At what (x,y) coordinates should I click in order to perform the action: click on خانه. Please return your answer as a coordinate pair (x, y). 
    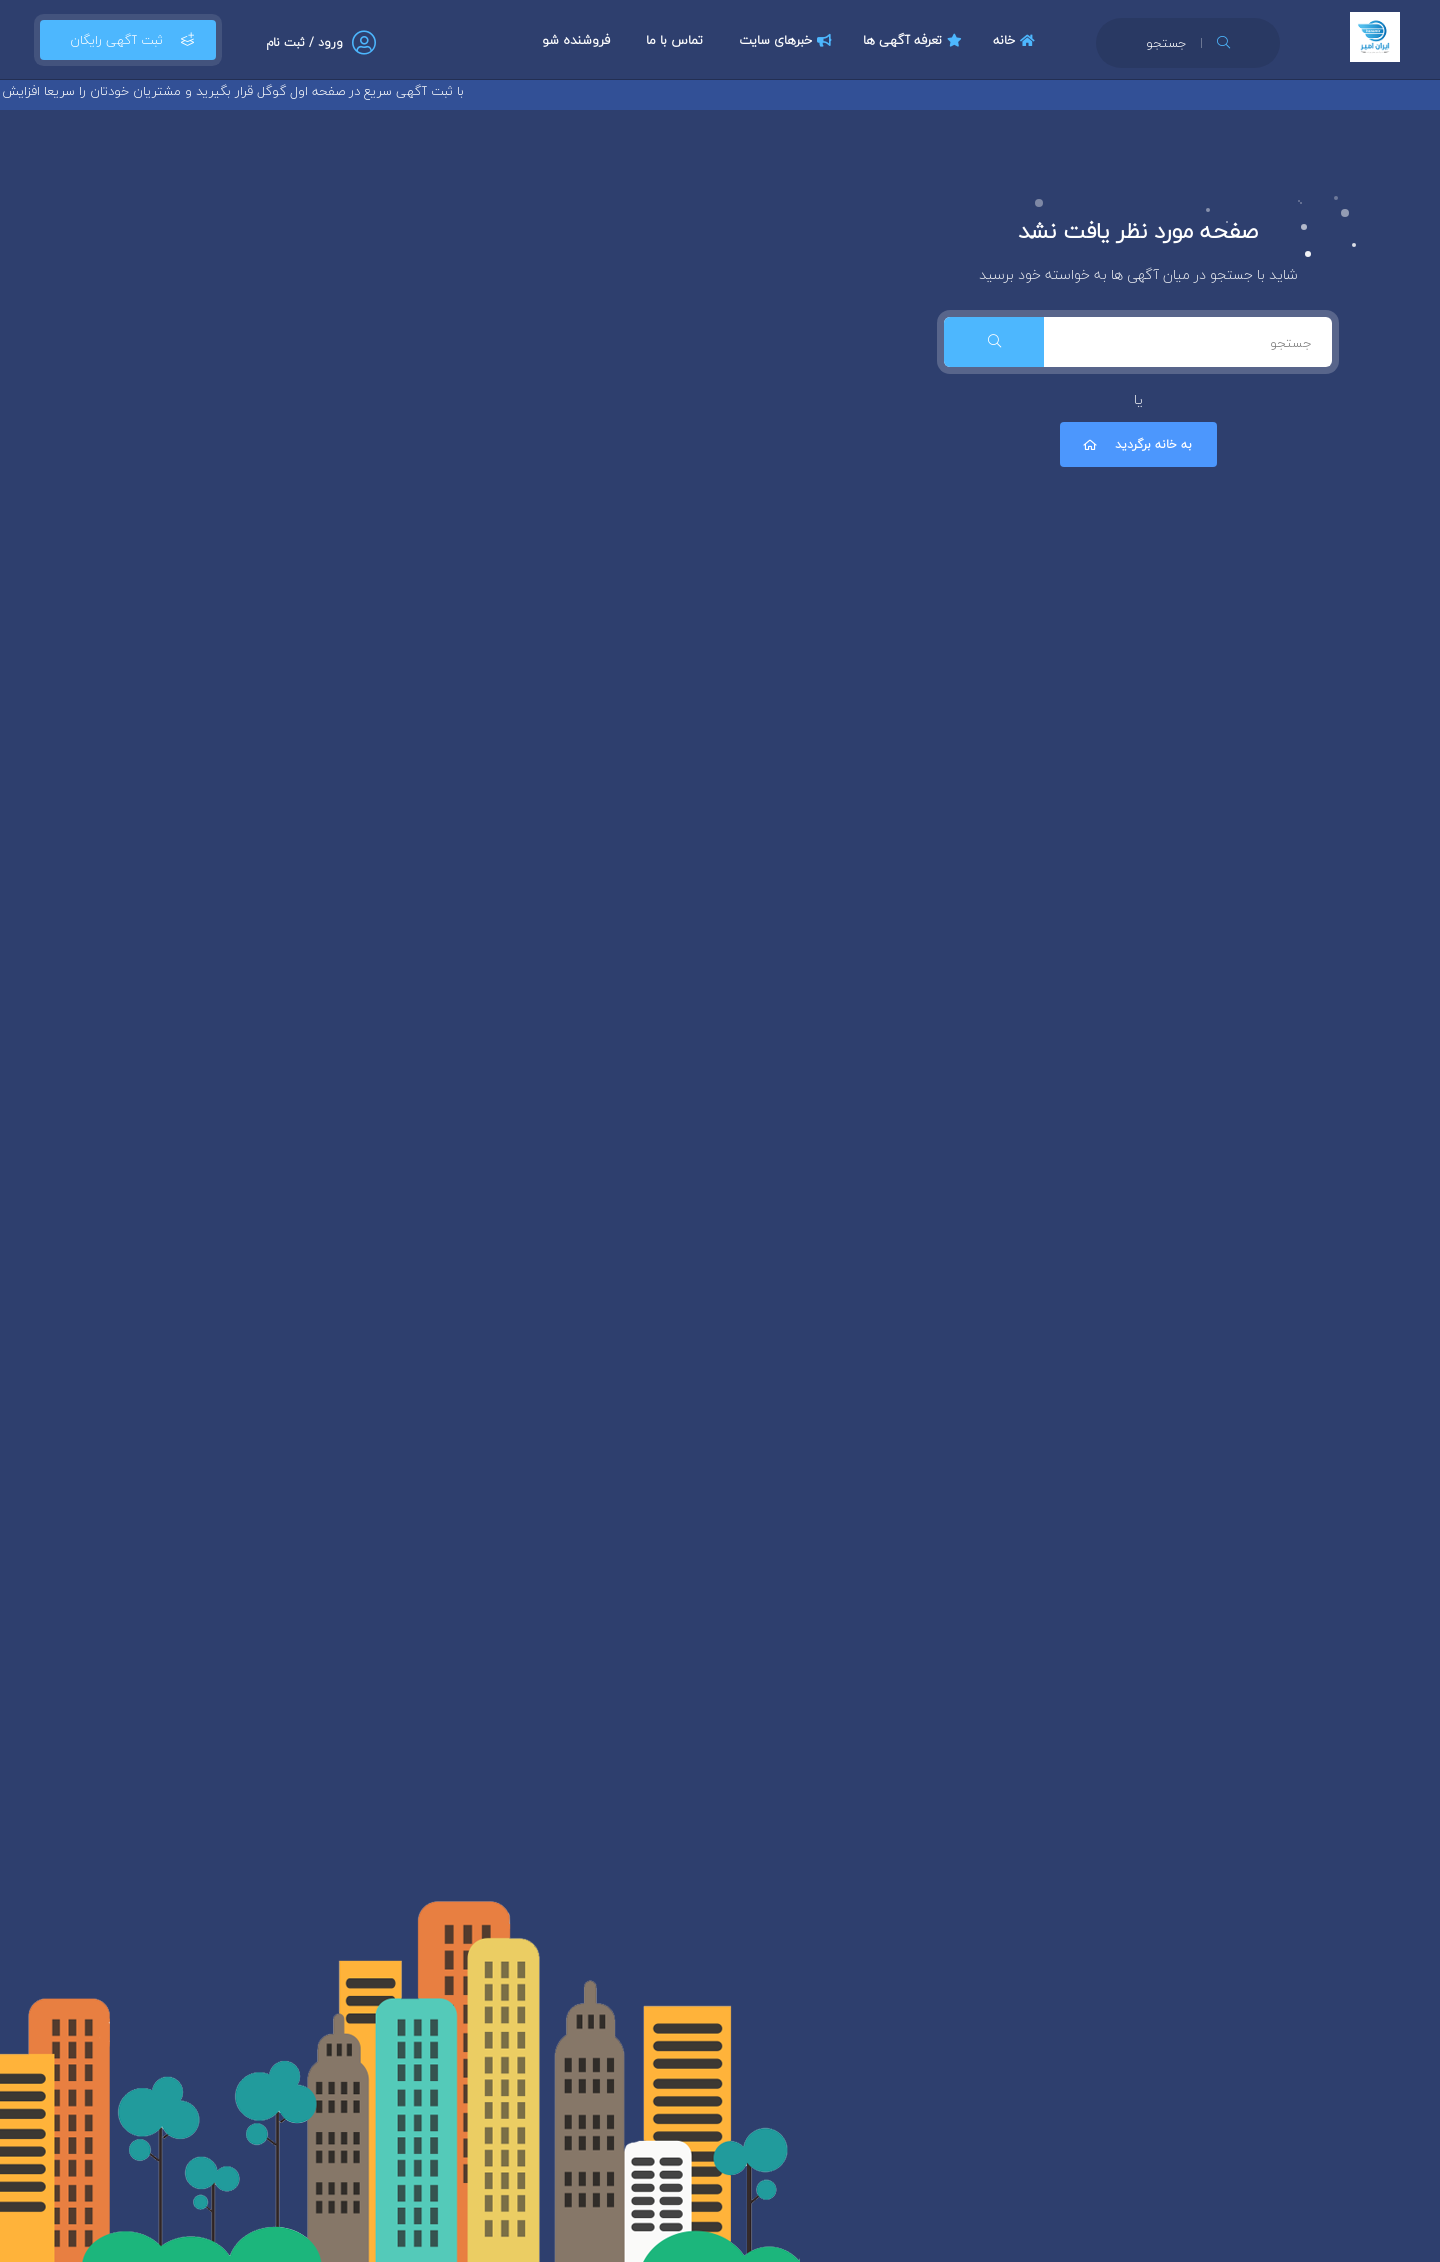
    Looking at the image, I should click on (1016, 40).